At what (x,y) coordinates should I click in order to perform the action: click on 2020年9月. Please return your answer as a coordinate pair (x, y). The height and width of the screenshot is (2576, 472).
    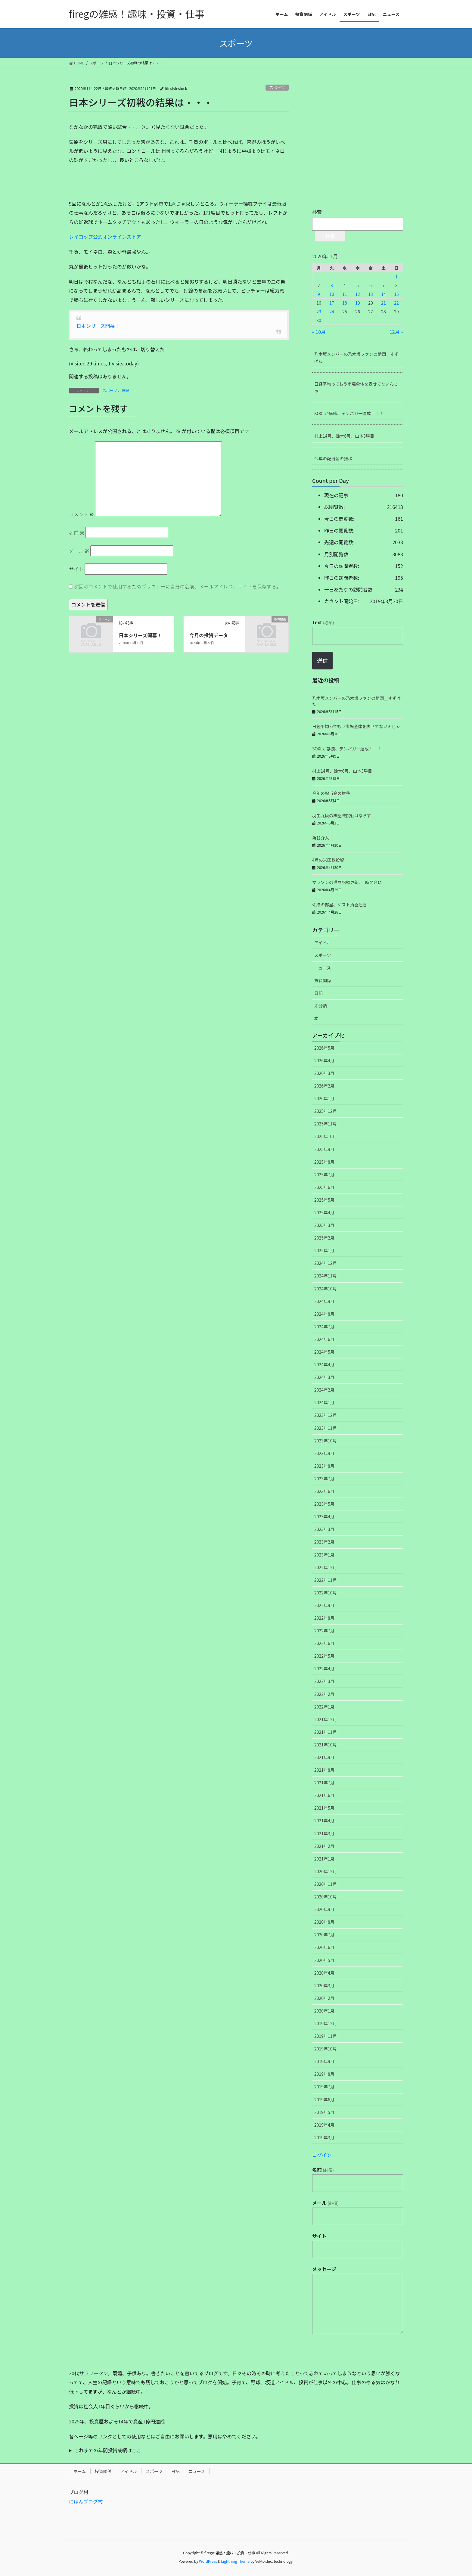
    Looking at the image, I should click on (324, 1909).